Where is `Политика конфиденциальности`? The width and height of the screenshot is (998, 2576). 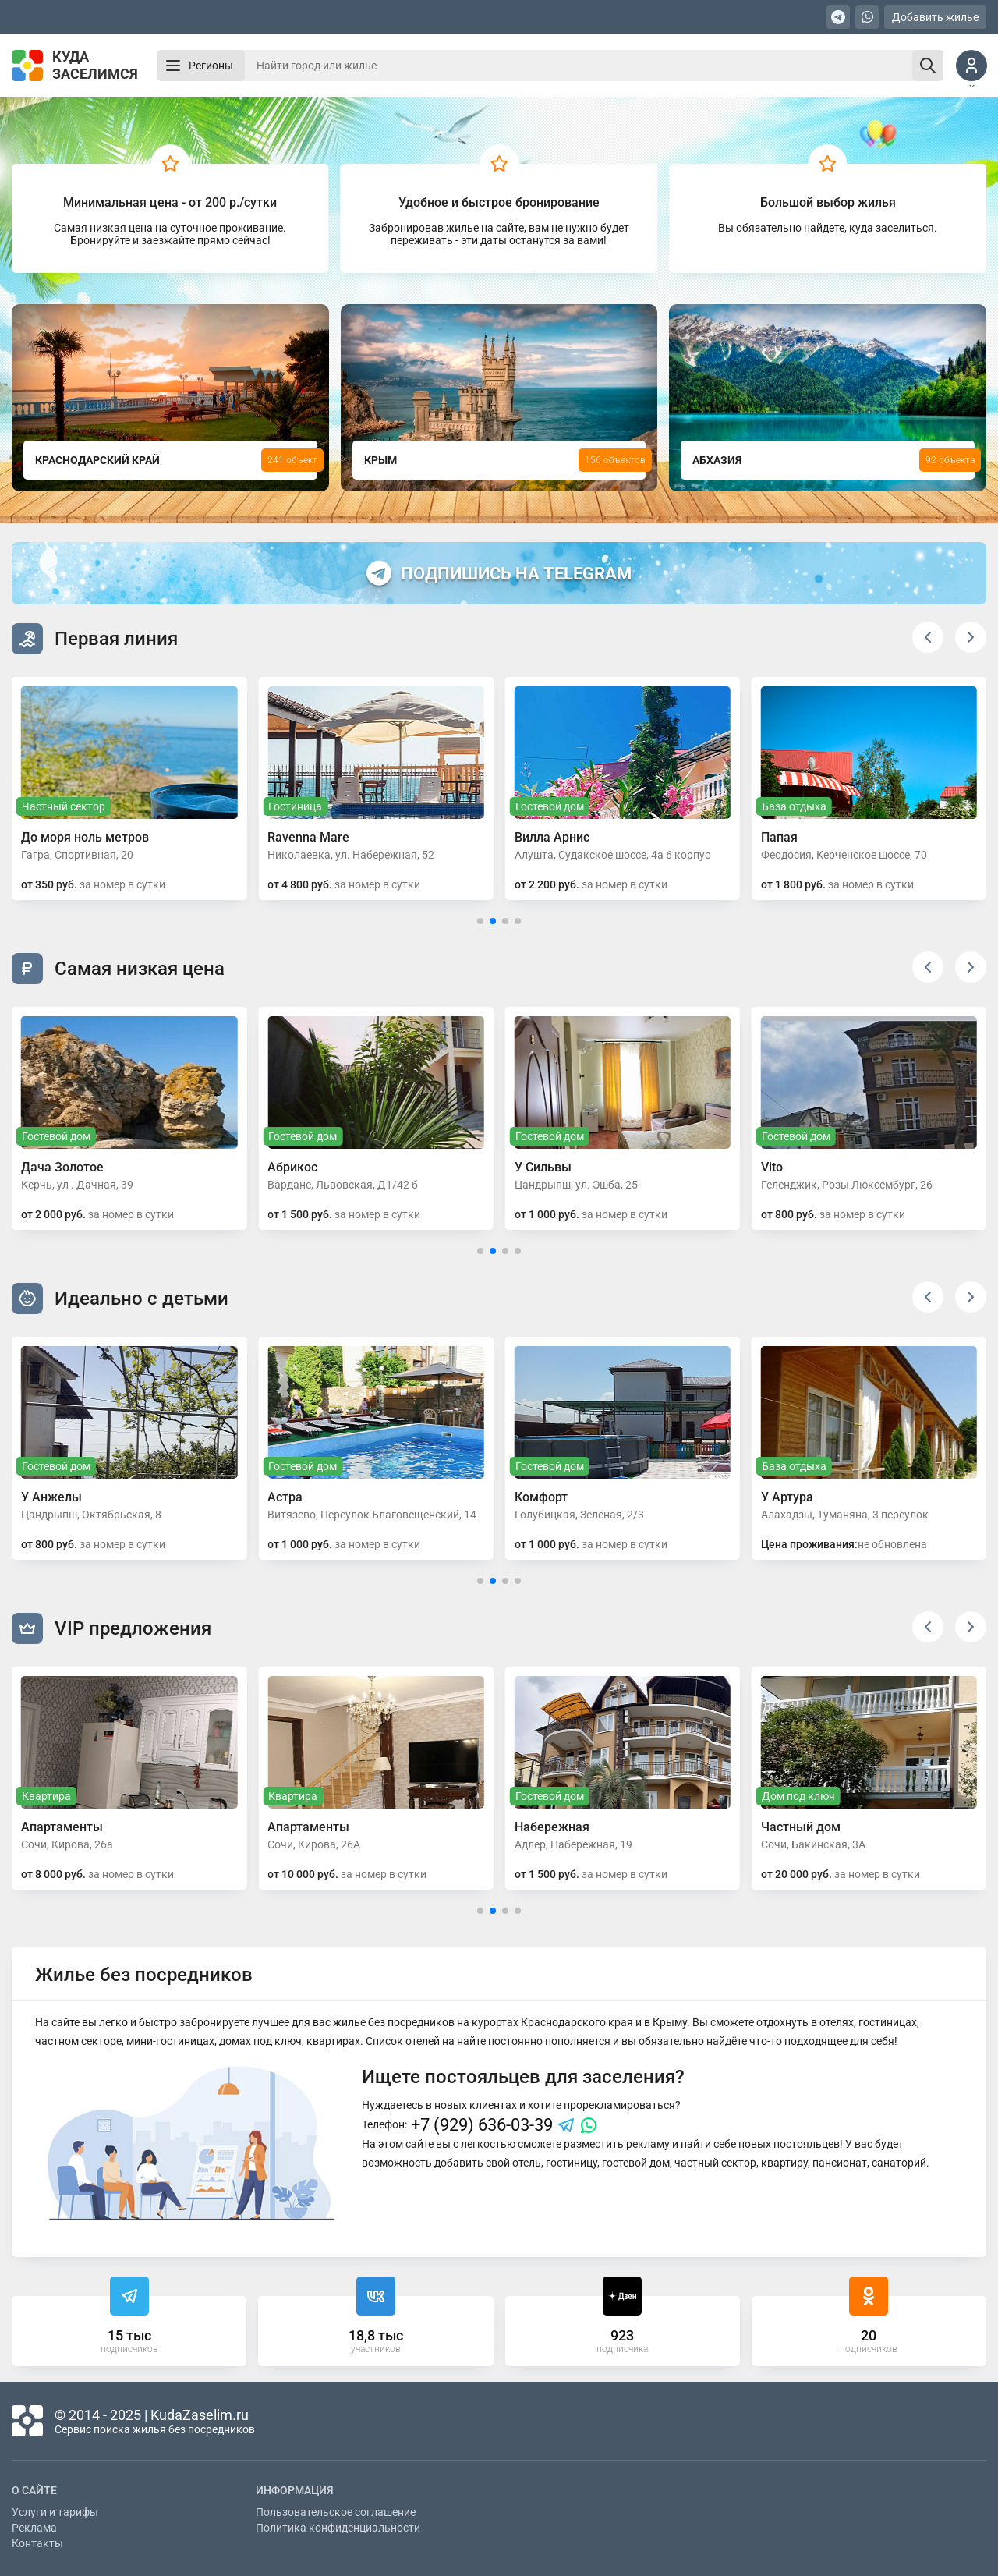 Политика конфиденциальности is located at coordinates (338, 2527).